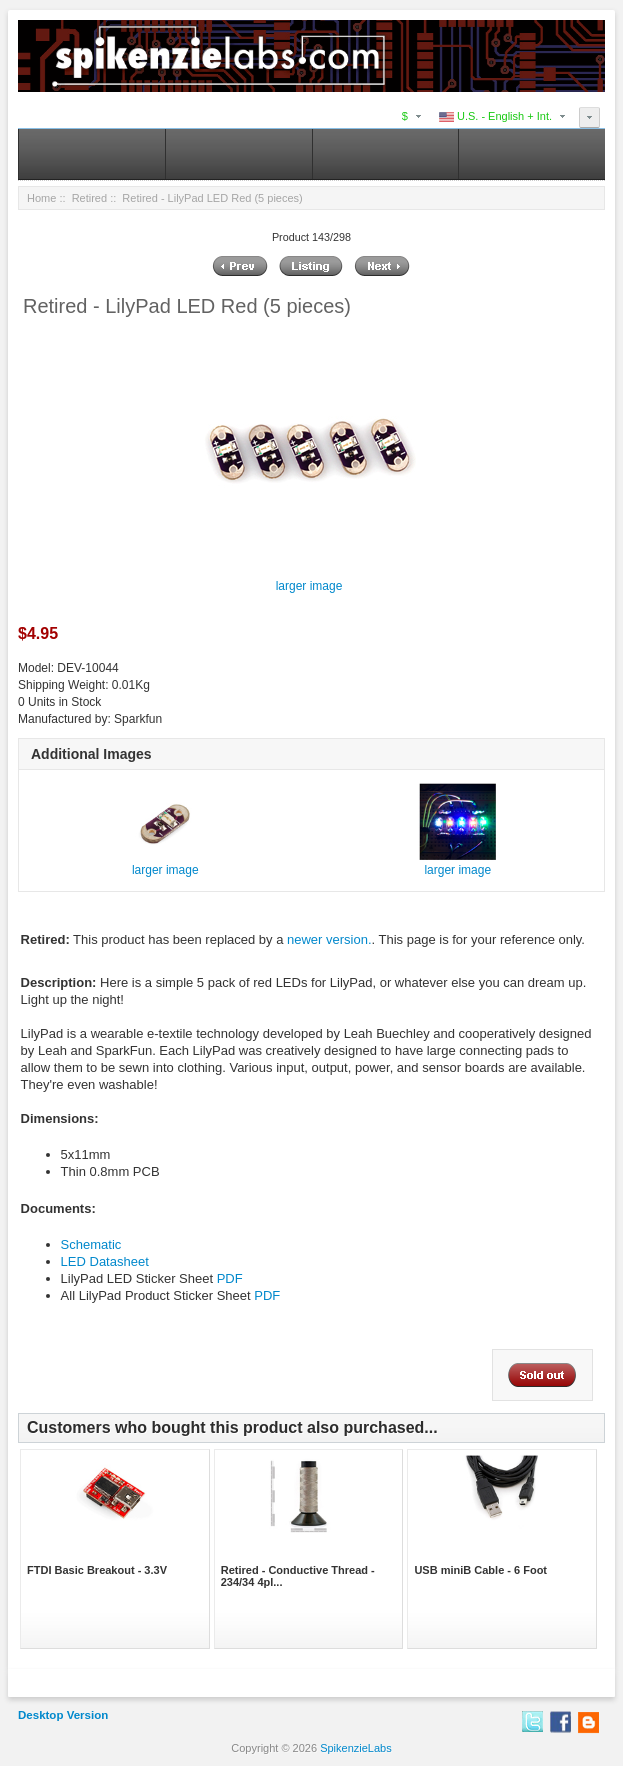  What do you see at coordinates (356, 1748) in the screenshot?
I see `SpikenzieLabs` at bounding box center [356, 1748].